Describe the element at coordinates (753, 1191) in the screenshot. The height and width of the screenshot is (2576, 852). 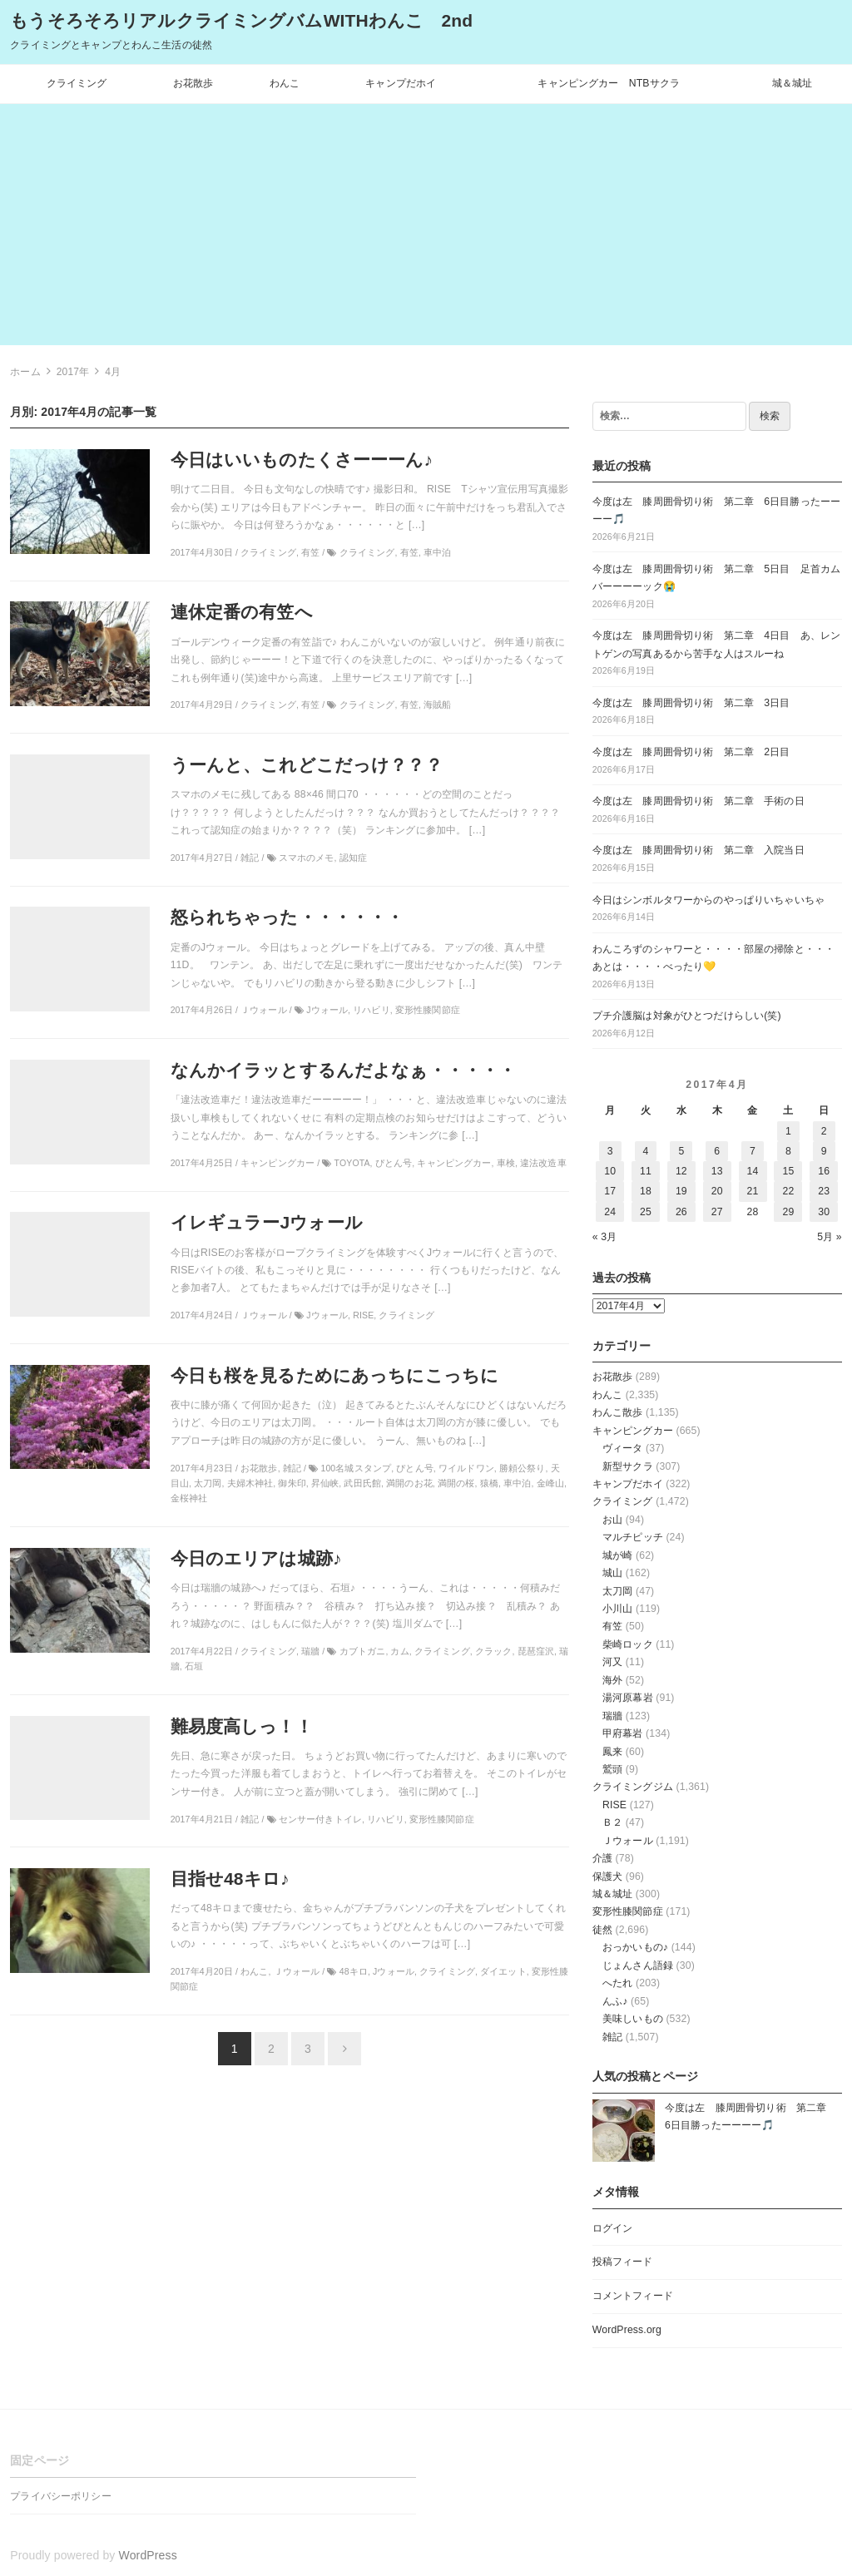
I see `21 [2017年4月21日 に投稿を公開]` at that location.